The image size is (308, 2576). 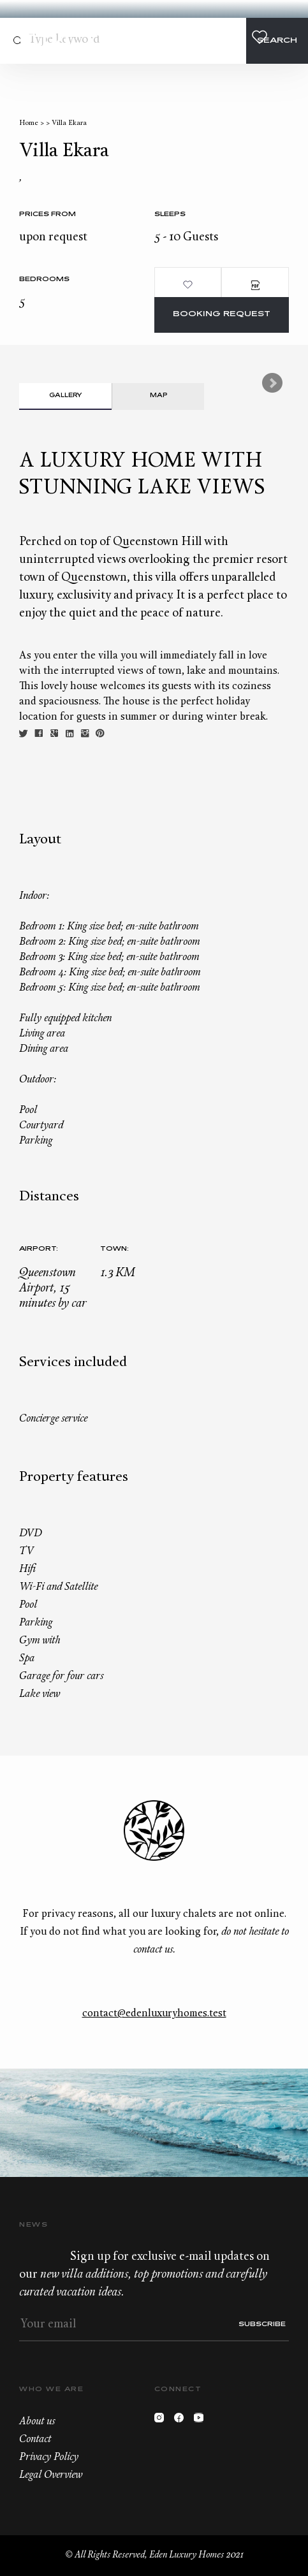 I want to click on Next, so click(x=272, y=383).